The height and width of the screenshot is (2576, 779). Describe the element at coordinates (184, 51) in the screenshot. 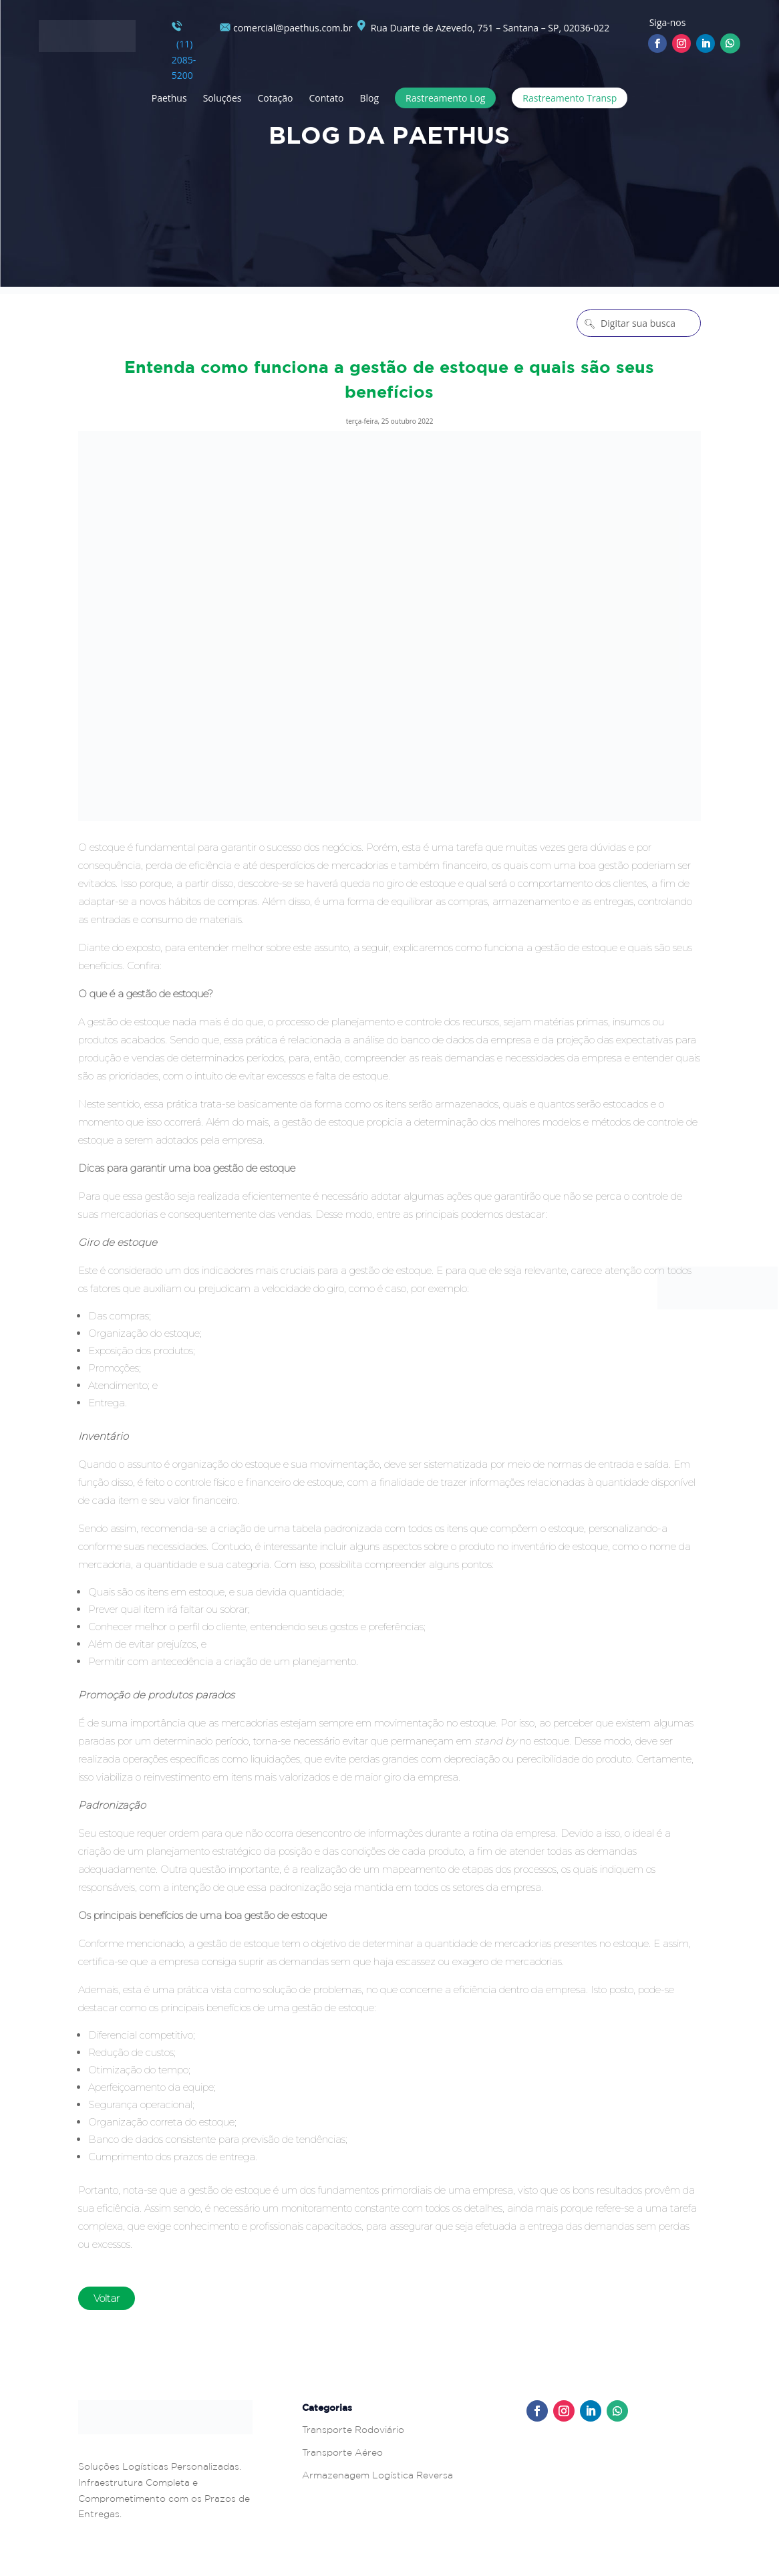

I see `(11) 2085-5200` at that location.